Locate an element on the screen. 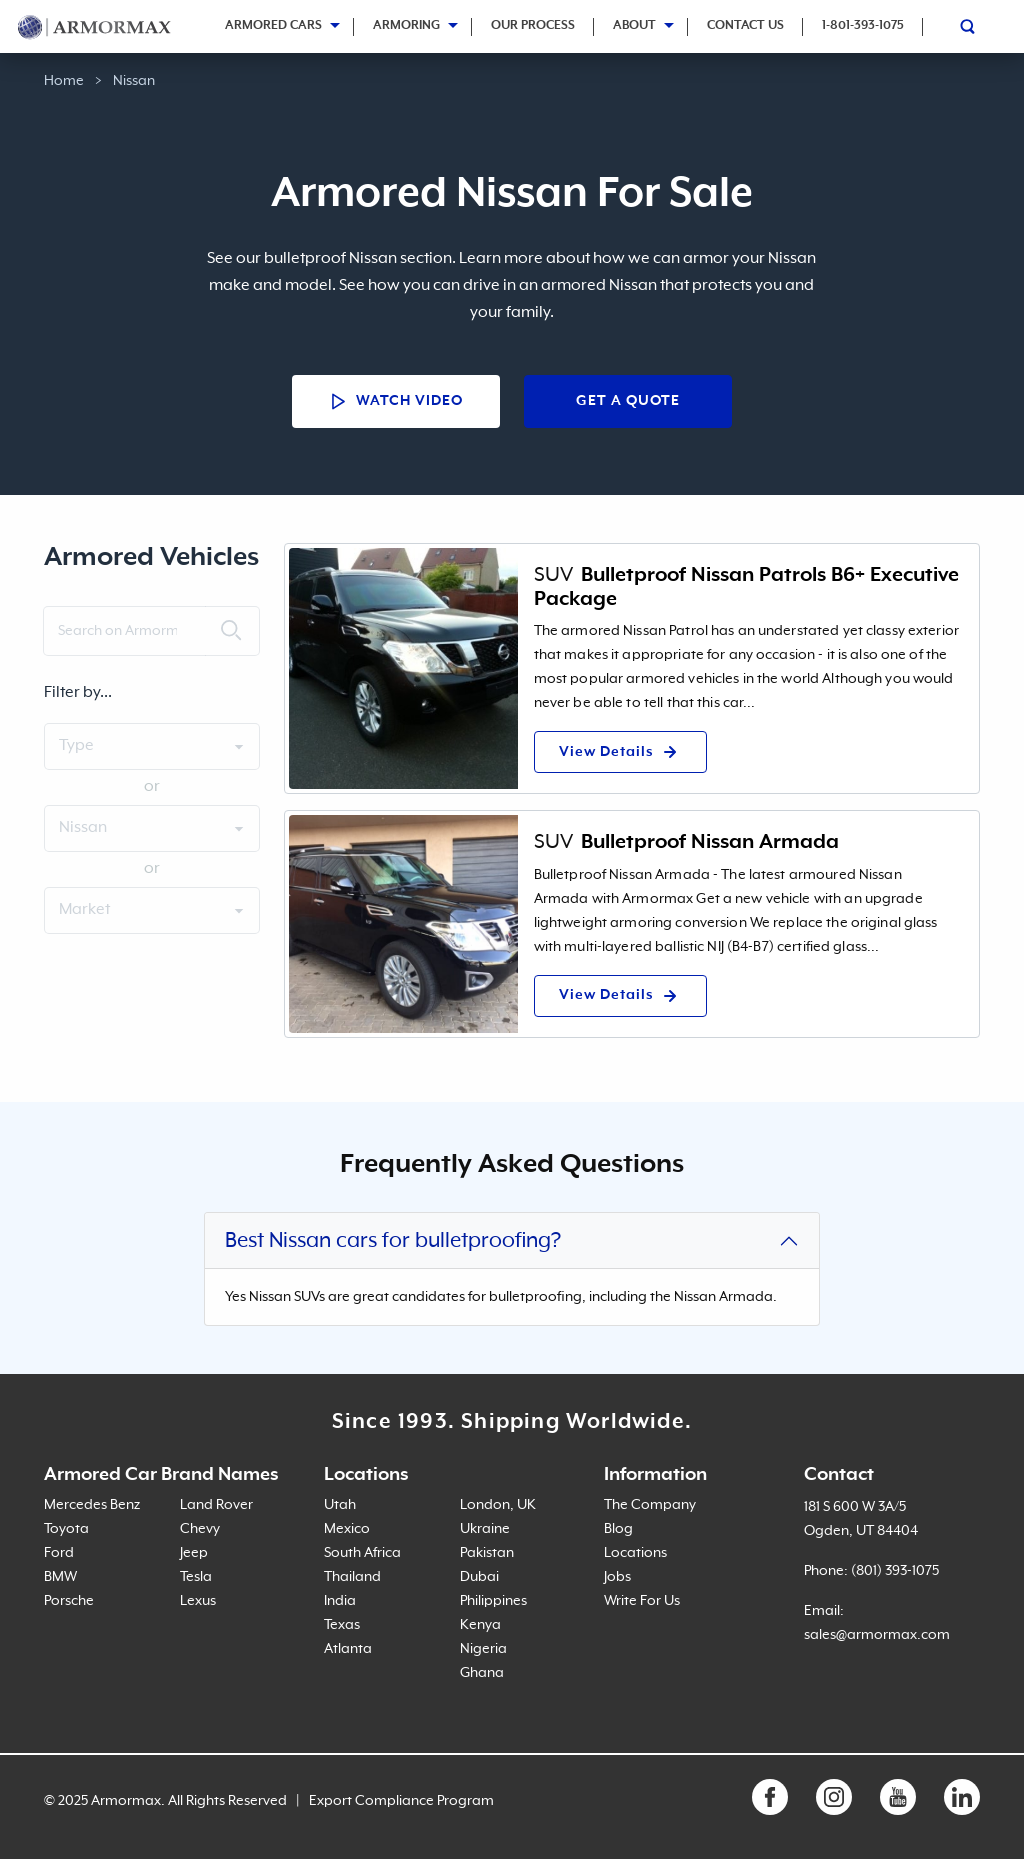 The width and height of the screenshot is (1024, 1859). Kenya is located at coordinates (480, 1625).